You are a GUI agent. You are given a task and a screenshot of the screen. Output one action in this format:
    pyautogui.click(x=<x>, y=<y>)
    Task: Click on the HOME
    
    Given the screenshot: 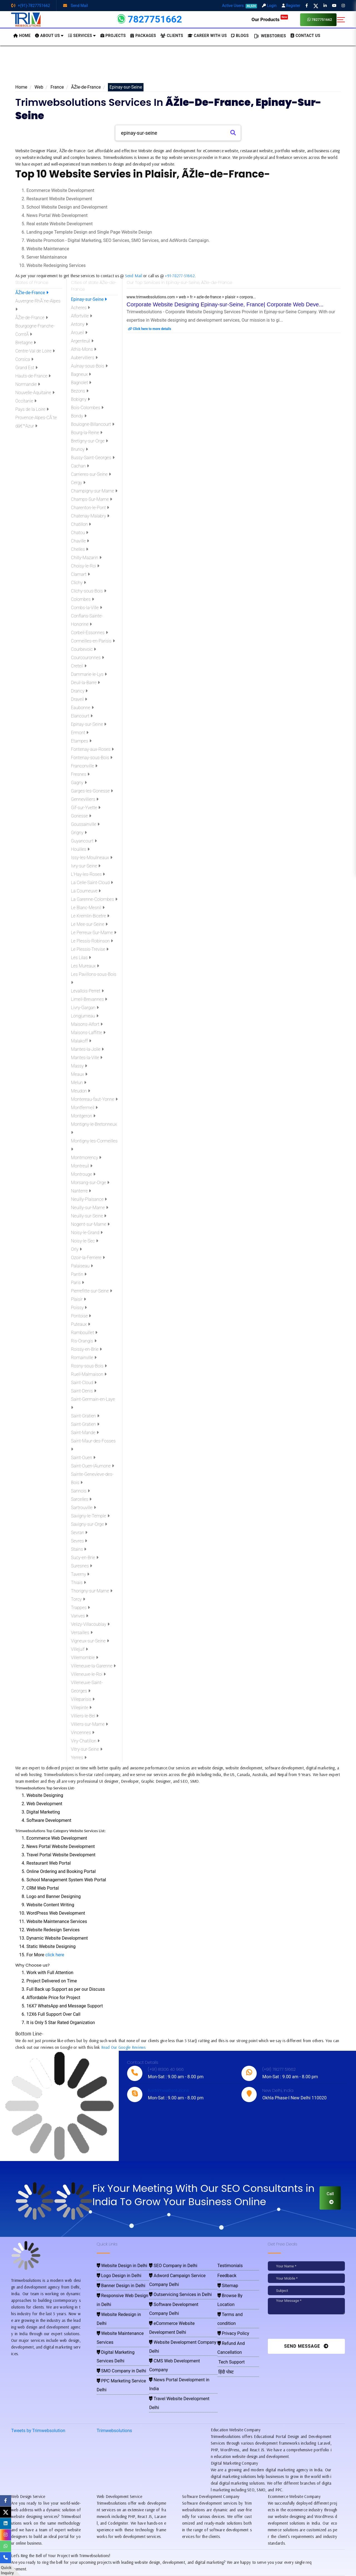 What is the action you would take?
    pyautogui.click(x=22, y=35)
    